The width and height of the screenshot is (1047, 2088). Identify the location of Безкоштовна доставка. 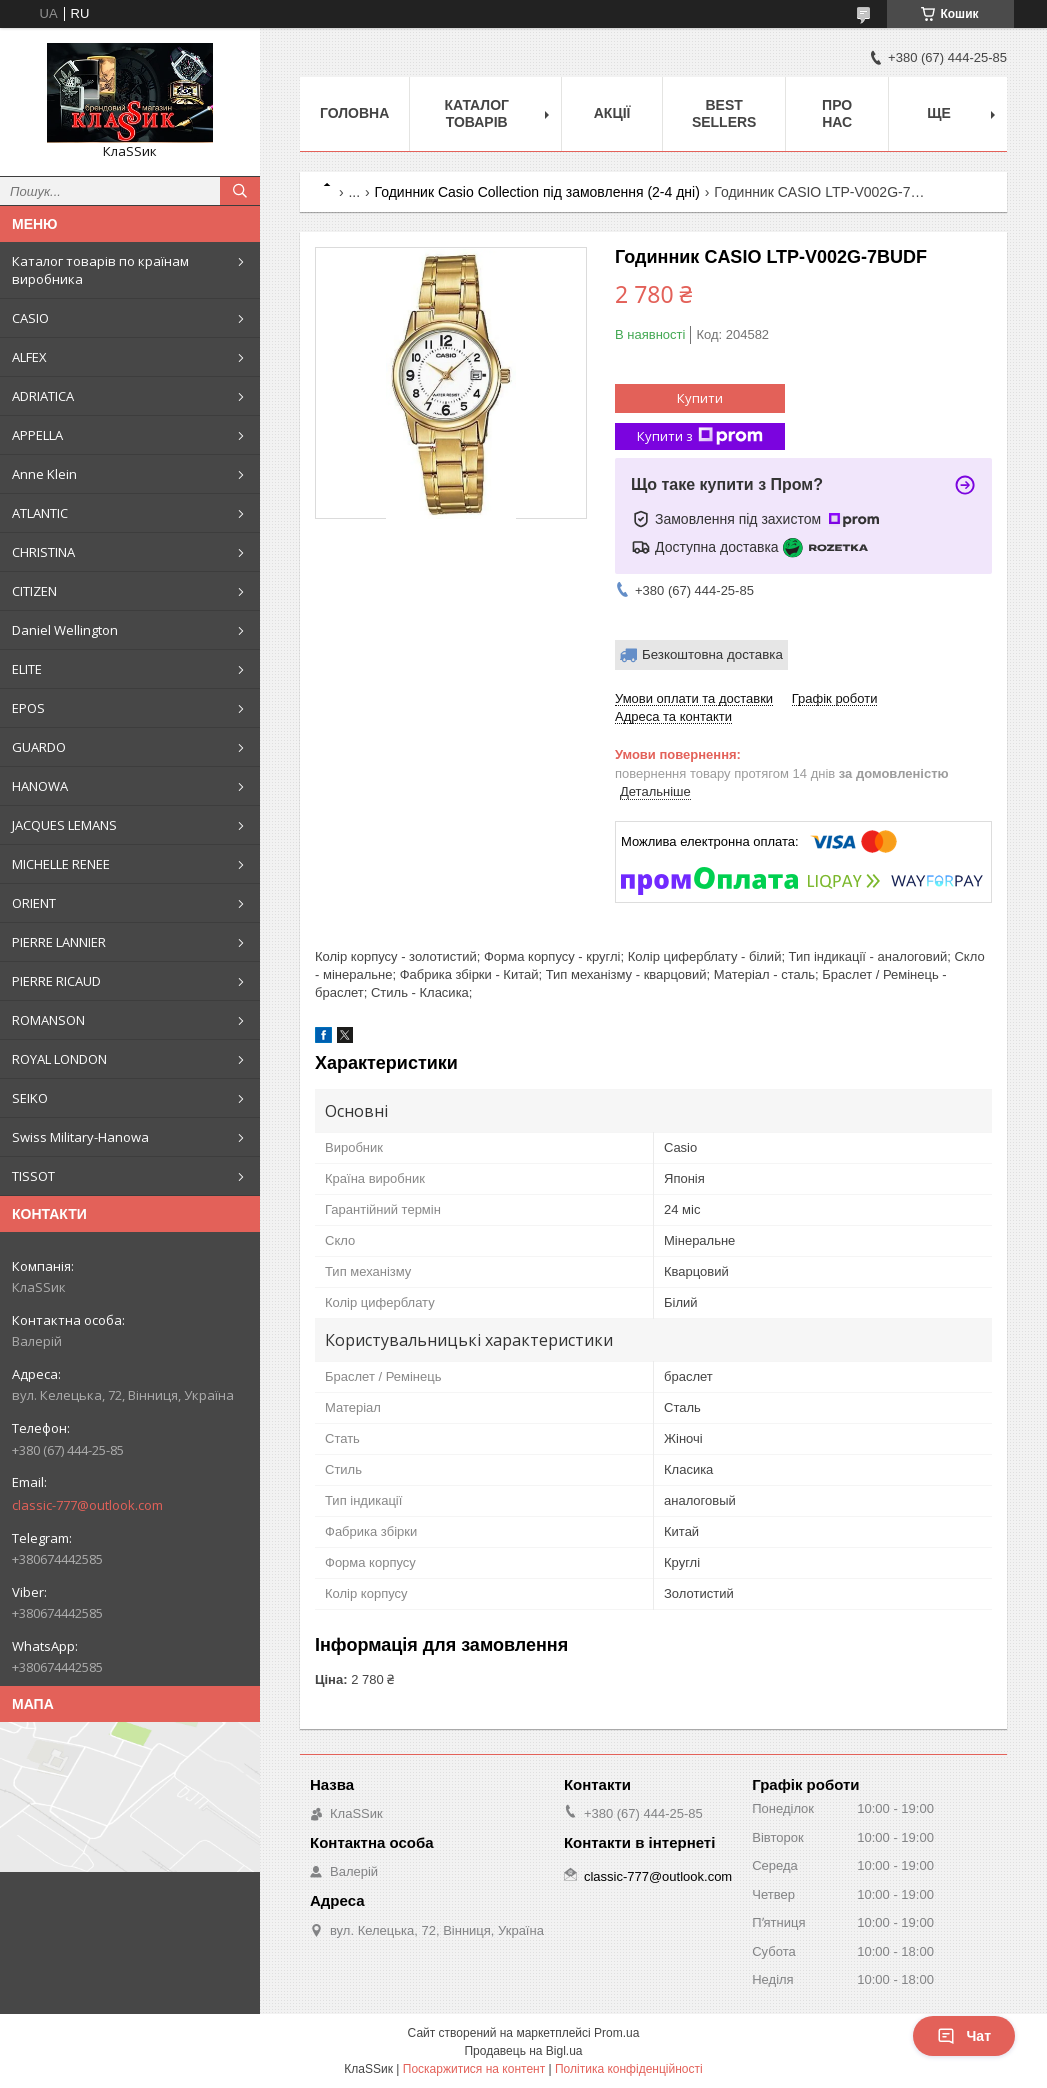
(712, 654).